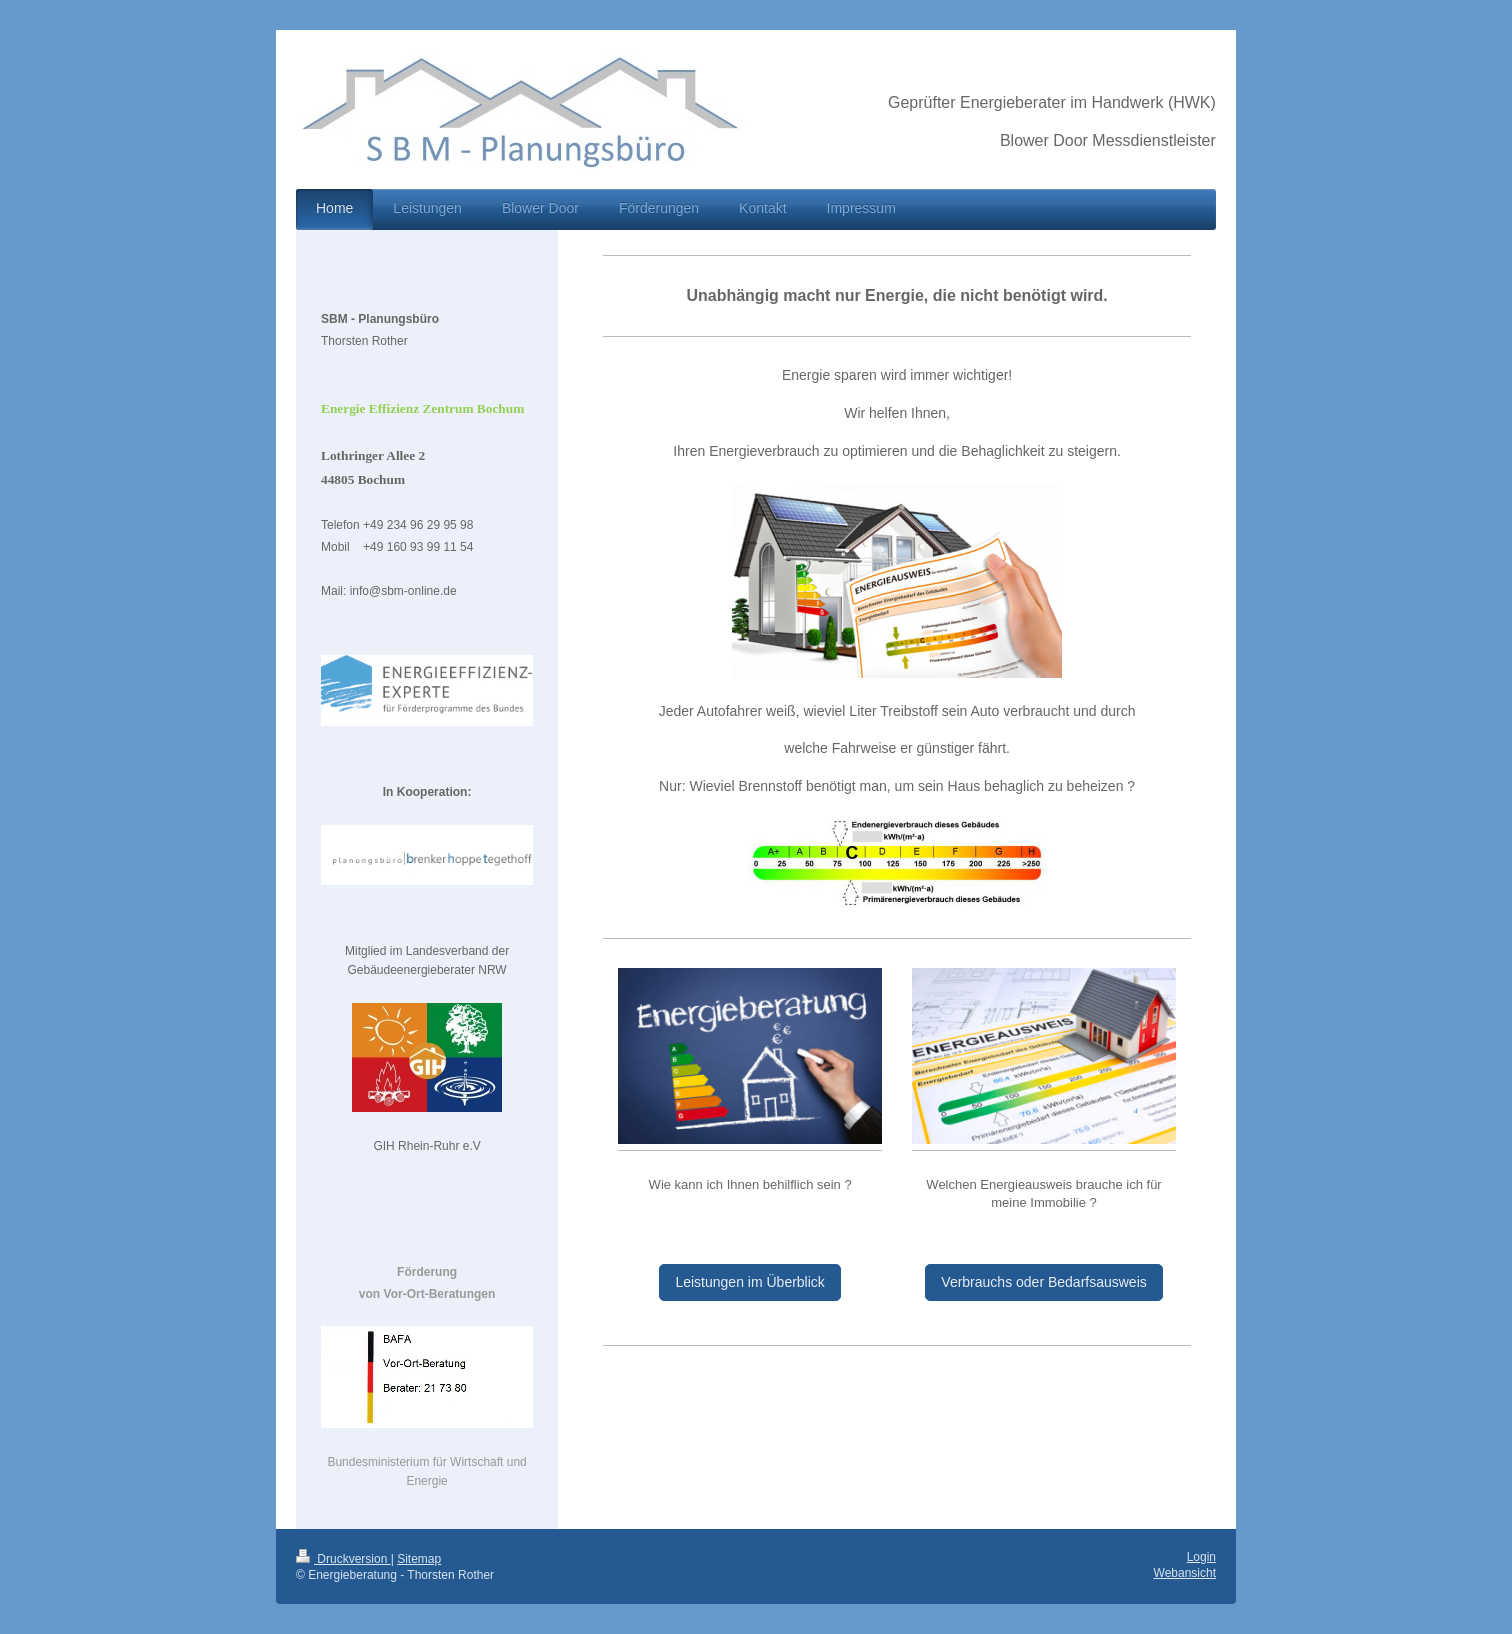  I want to click on Leistungen im Überblick, so click(749, 1282).